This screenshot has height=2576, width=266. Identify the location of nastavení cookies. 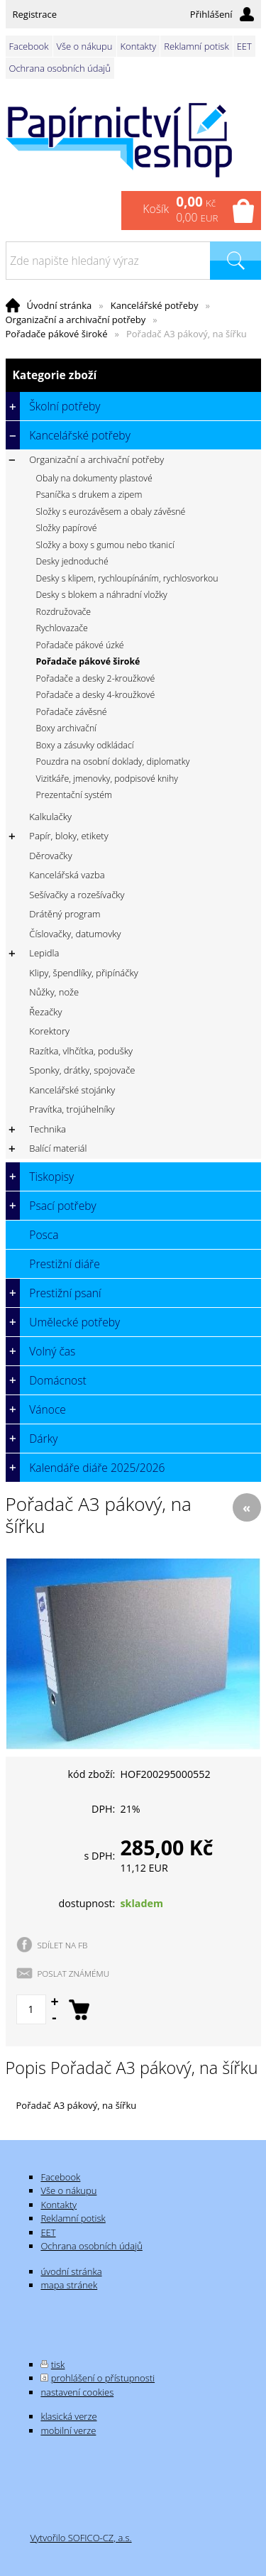
(76, 2392).